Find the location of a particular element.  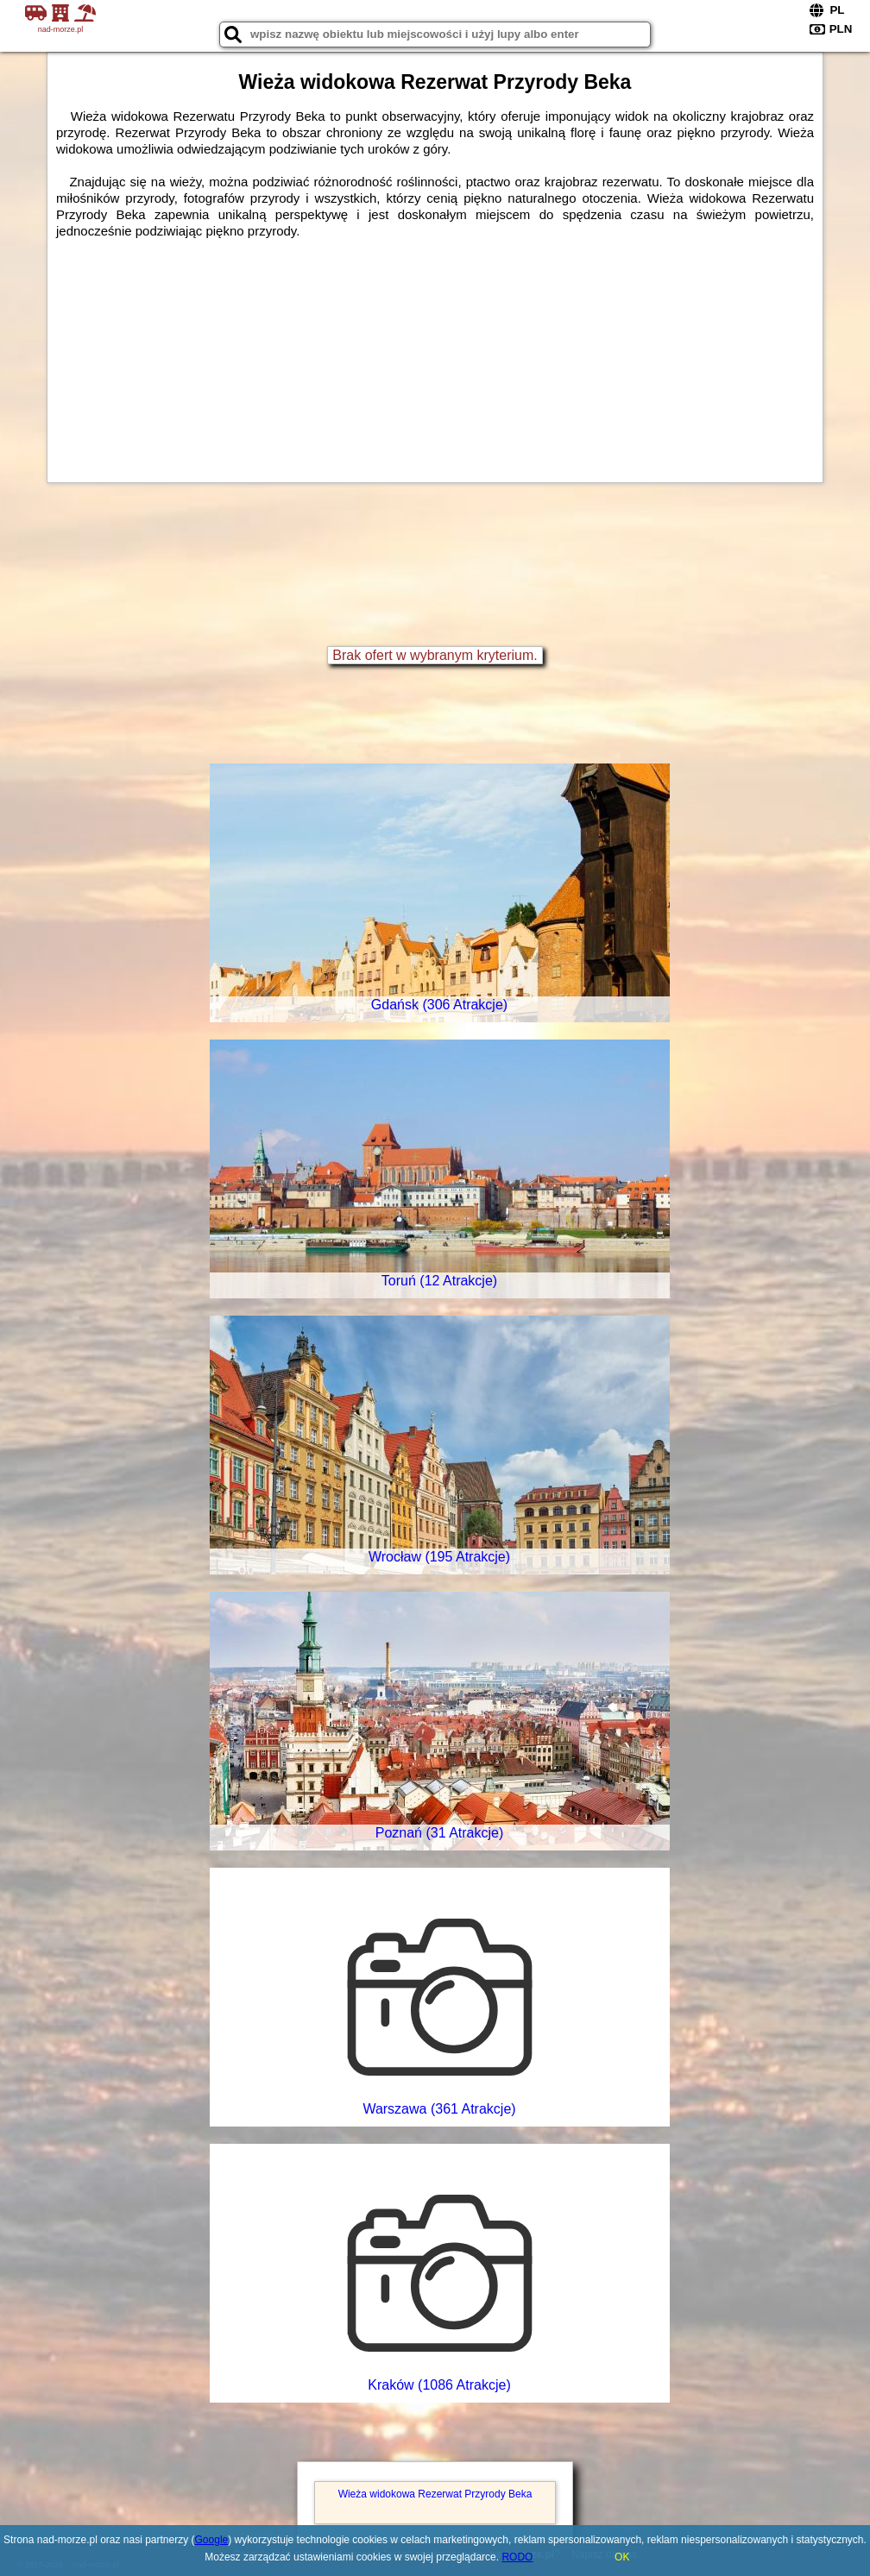

Wieża widokowa Rezerwat Przyrody Beka is located at coordinates (435, 2494).